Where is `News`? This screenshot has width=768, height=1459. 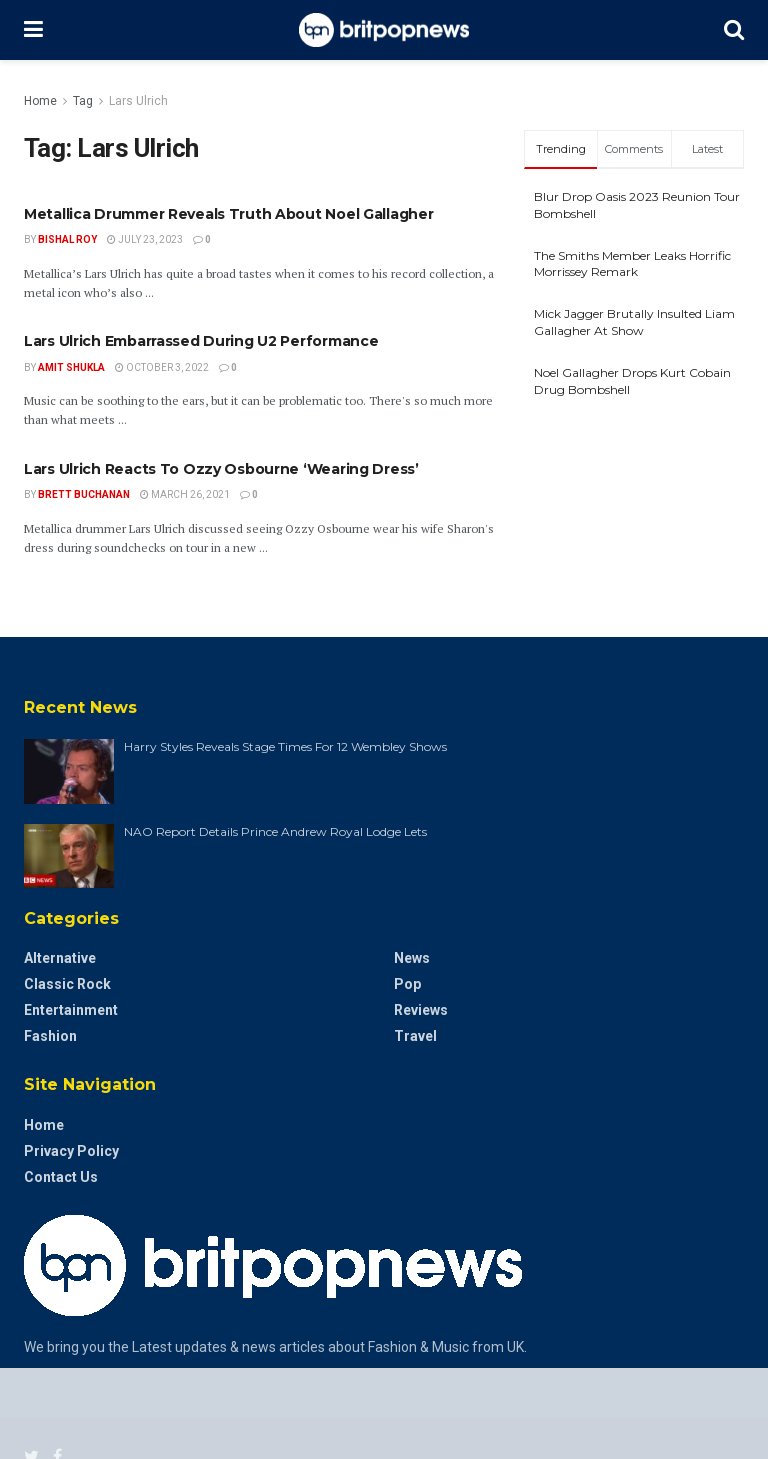 News is located at coordinates (412, 958).